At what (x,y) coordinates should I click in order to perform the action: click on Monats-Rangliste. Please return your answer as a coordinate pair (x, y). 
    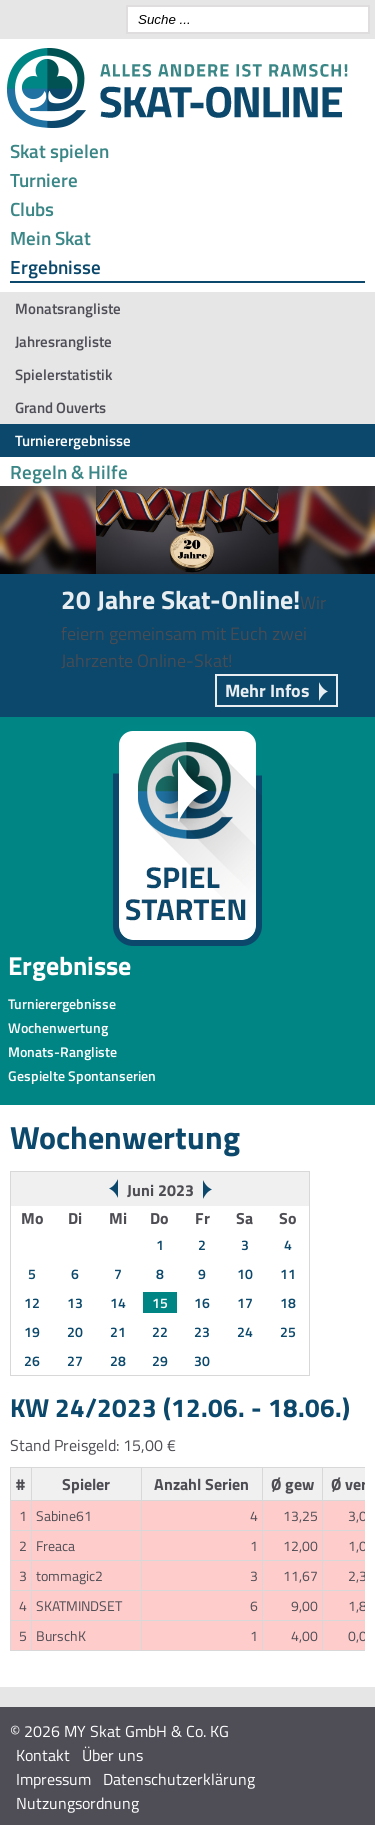
    Looking at the image, I should click on (62, 1051).